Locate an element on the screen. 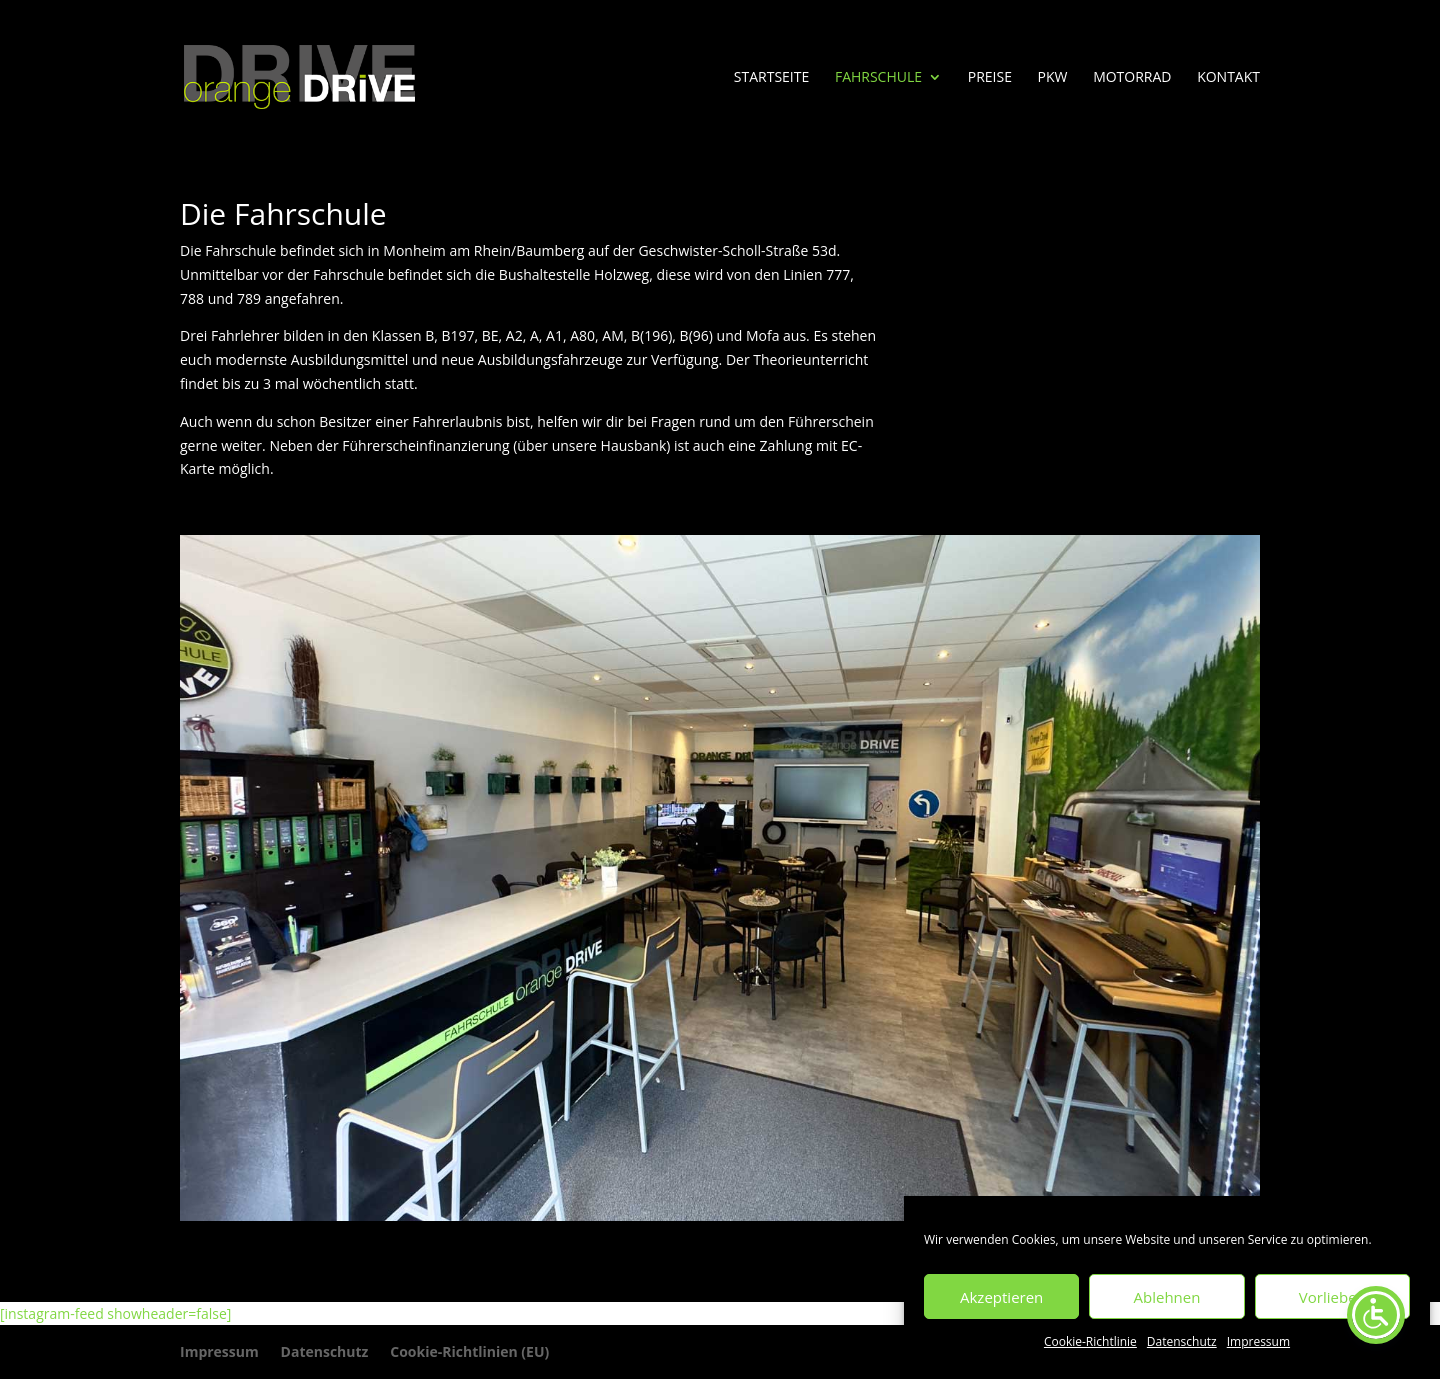 The width and height of the screenshot is (1440, 1379). Akzeptieren is located at coordinates (1001, 1297).